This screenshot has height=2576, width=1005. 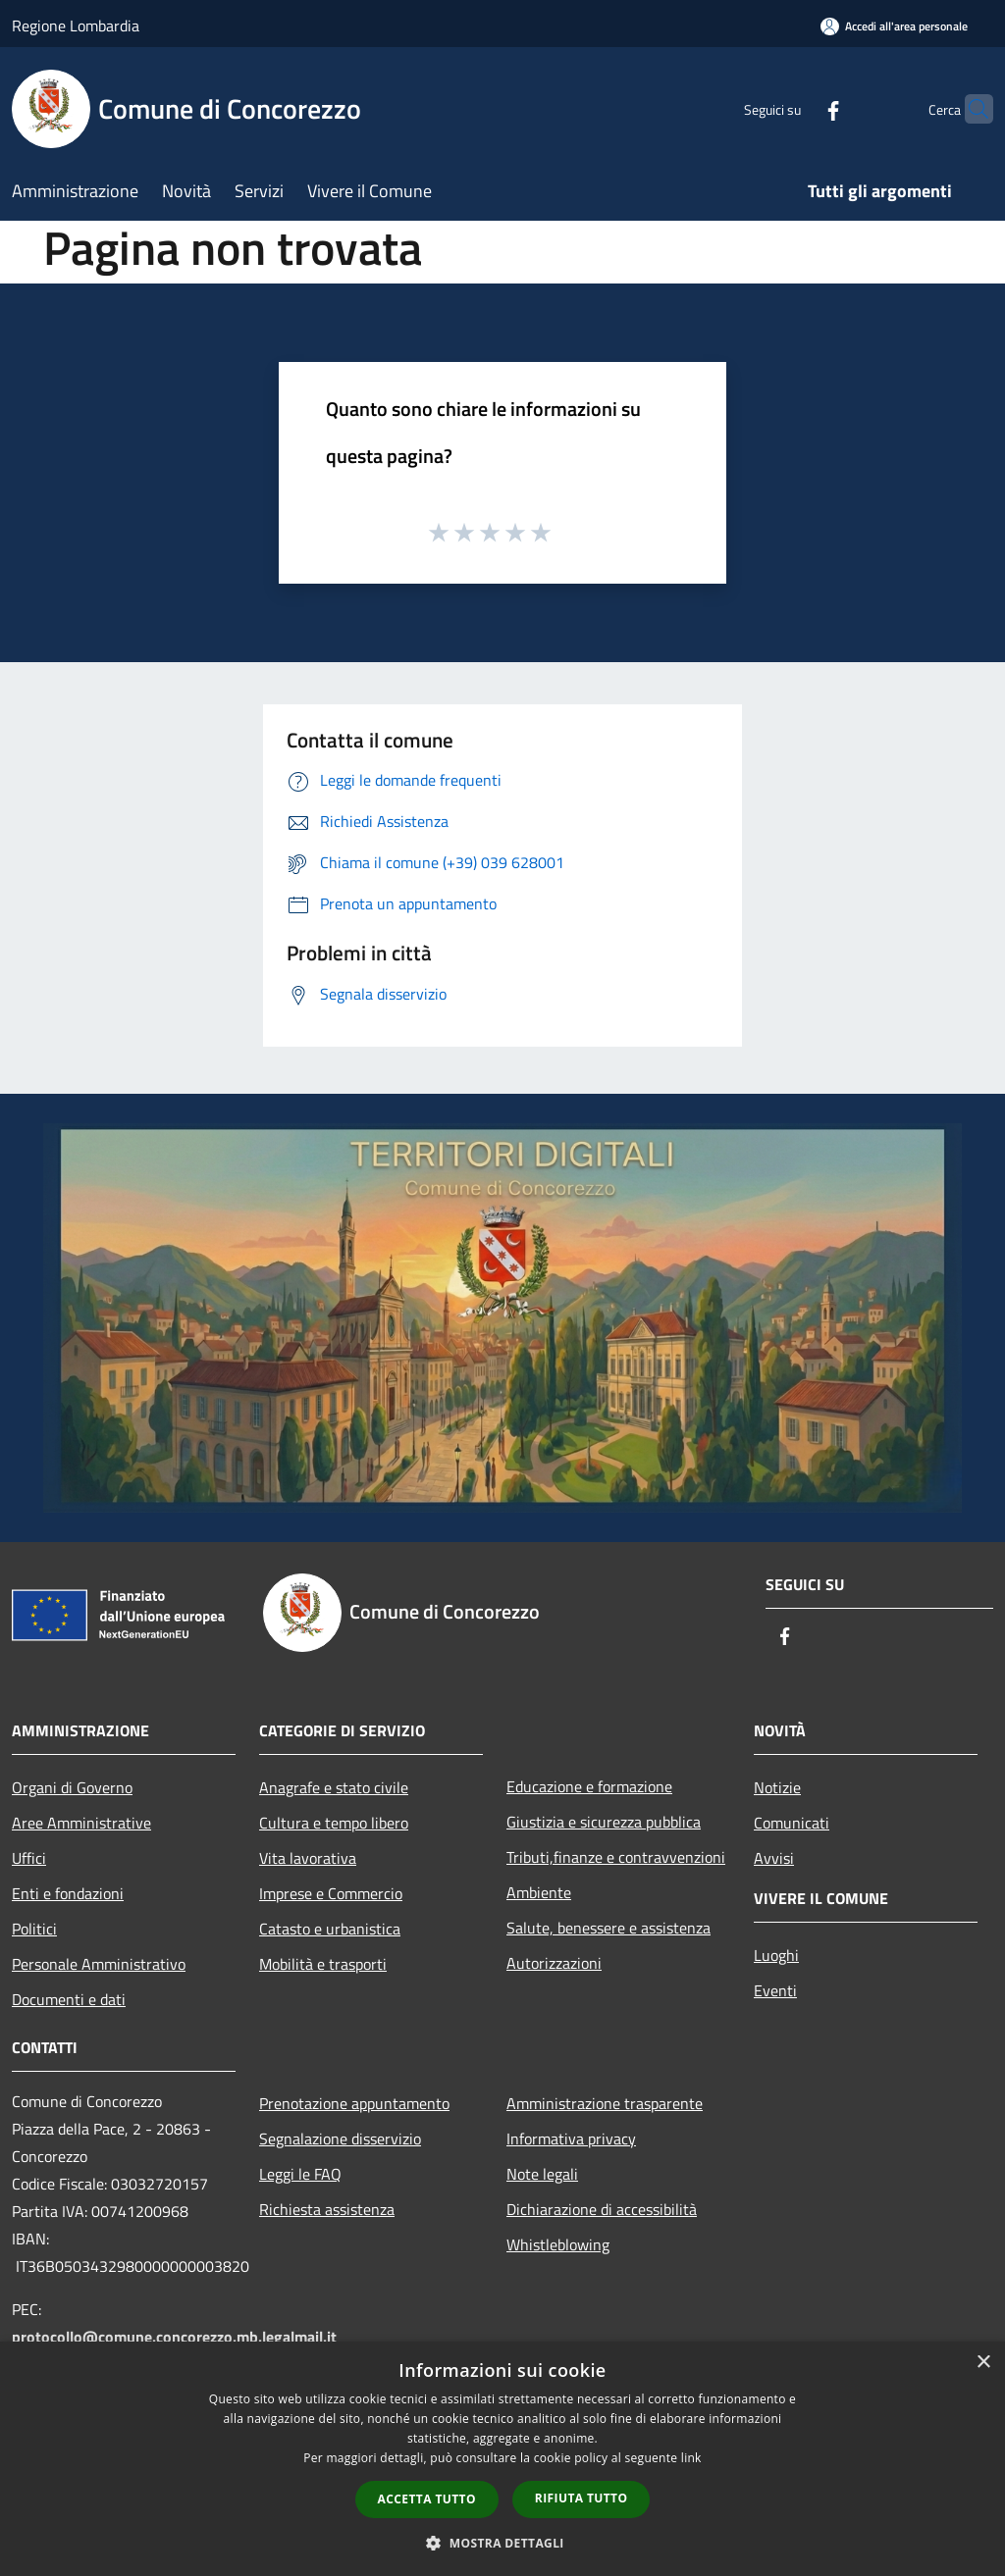 What do you see at coordinates (333, 1787) in the screenshot?
I see `Anagrafe e stato civile` at bounding box center [333, 1787].